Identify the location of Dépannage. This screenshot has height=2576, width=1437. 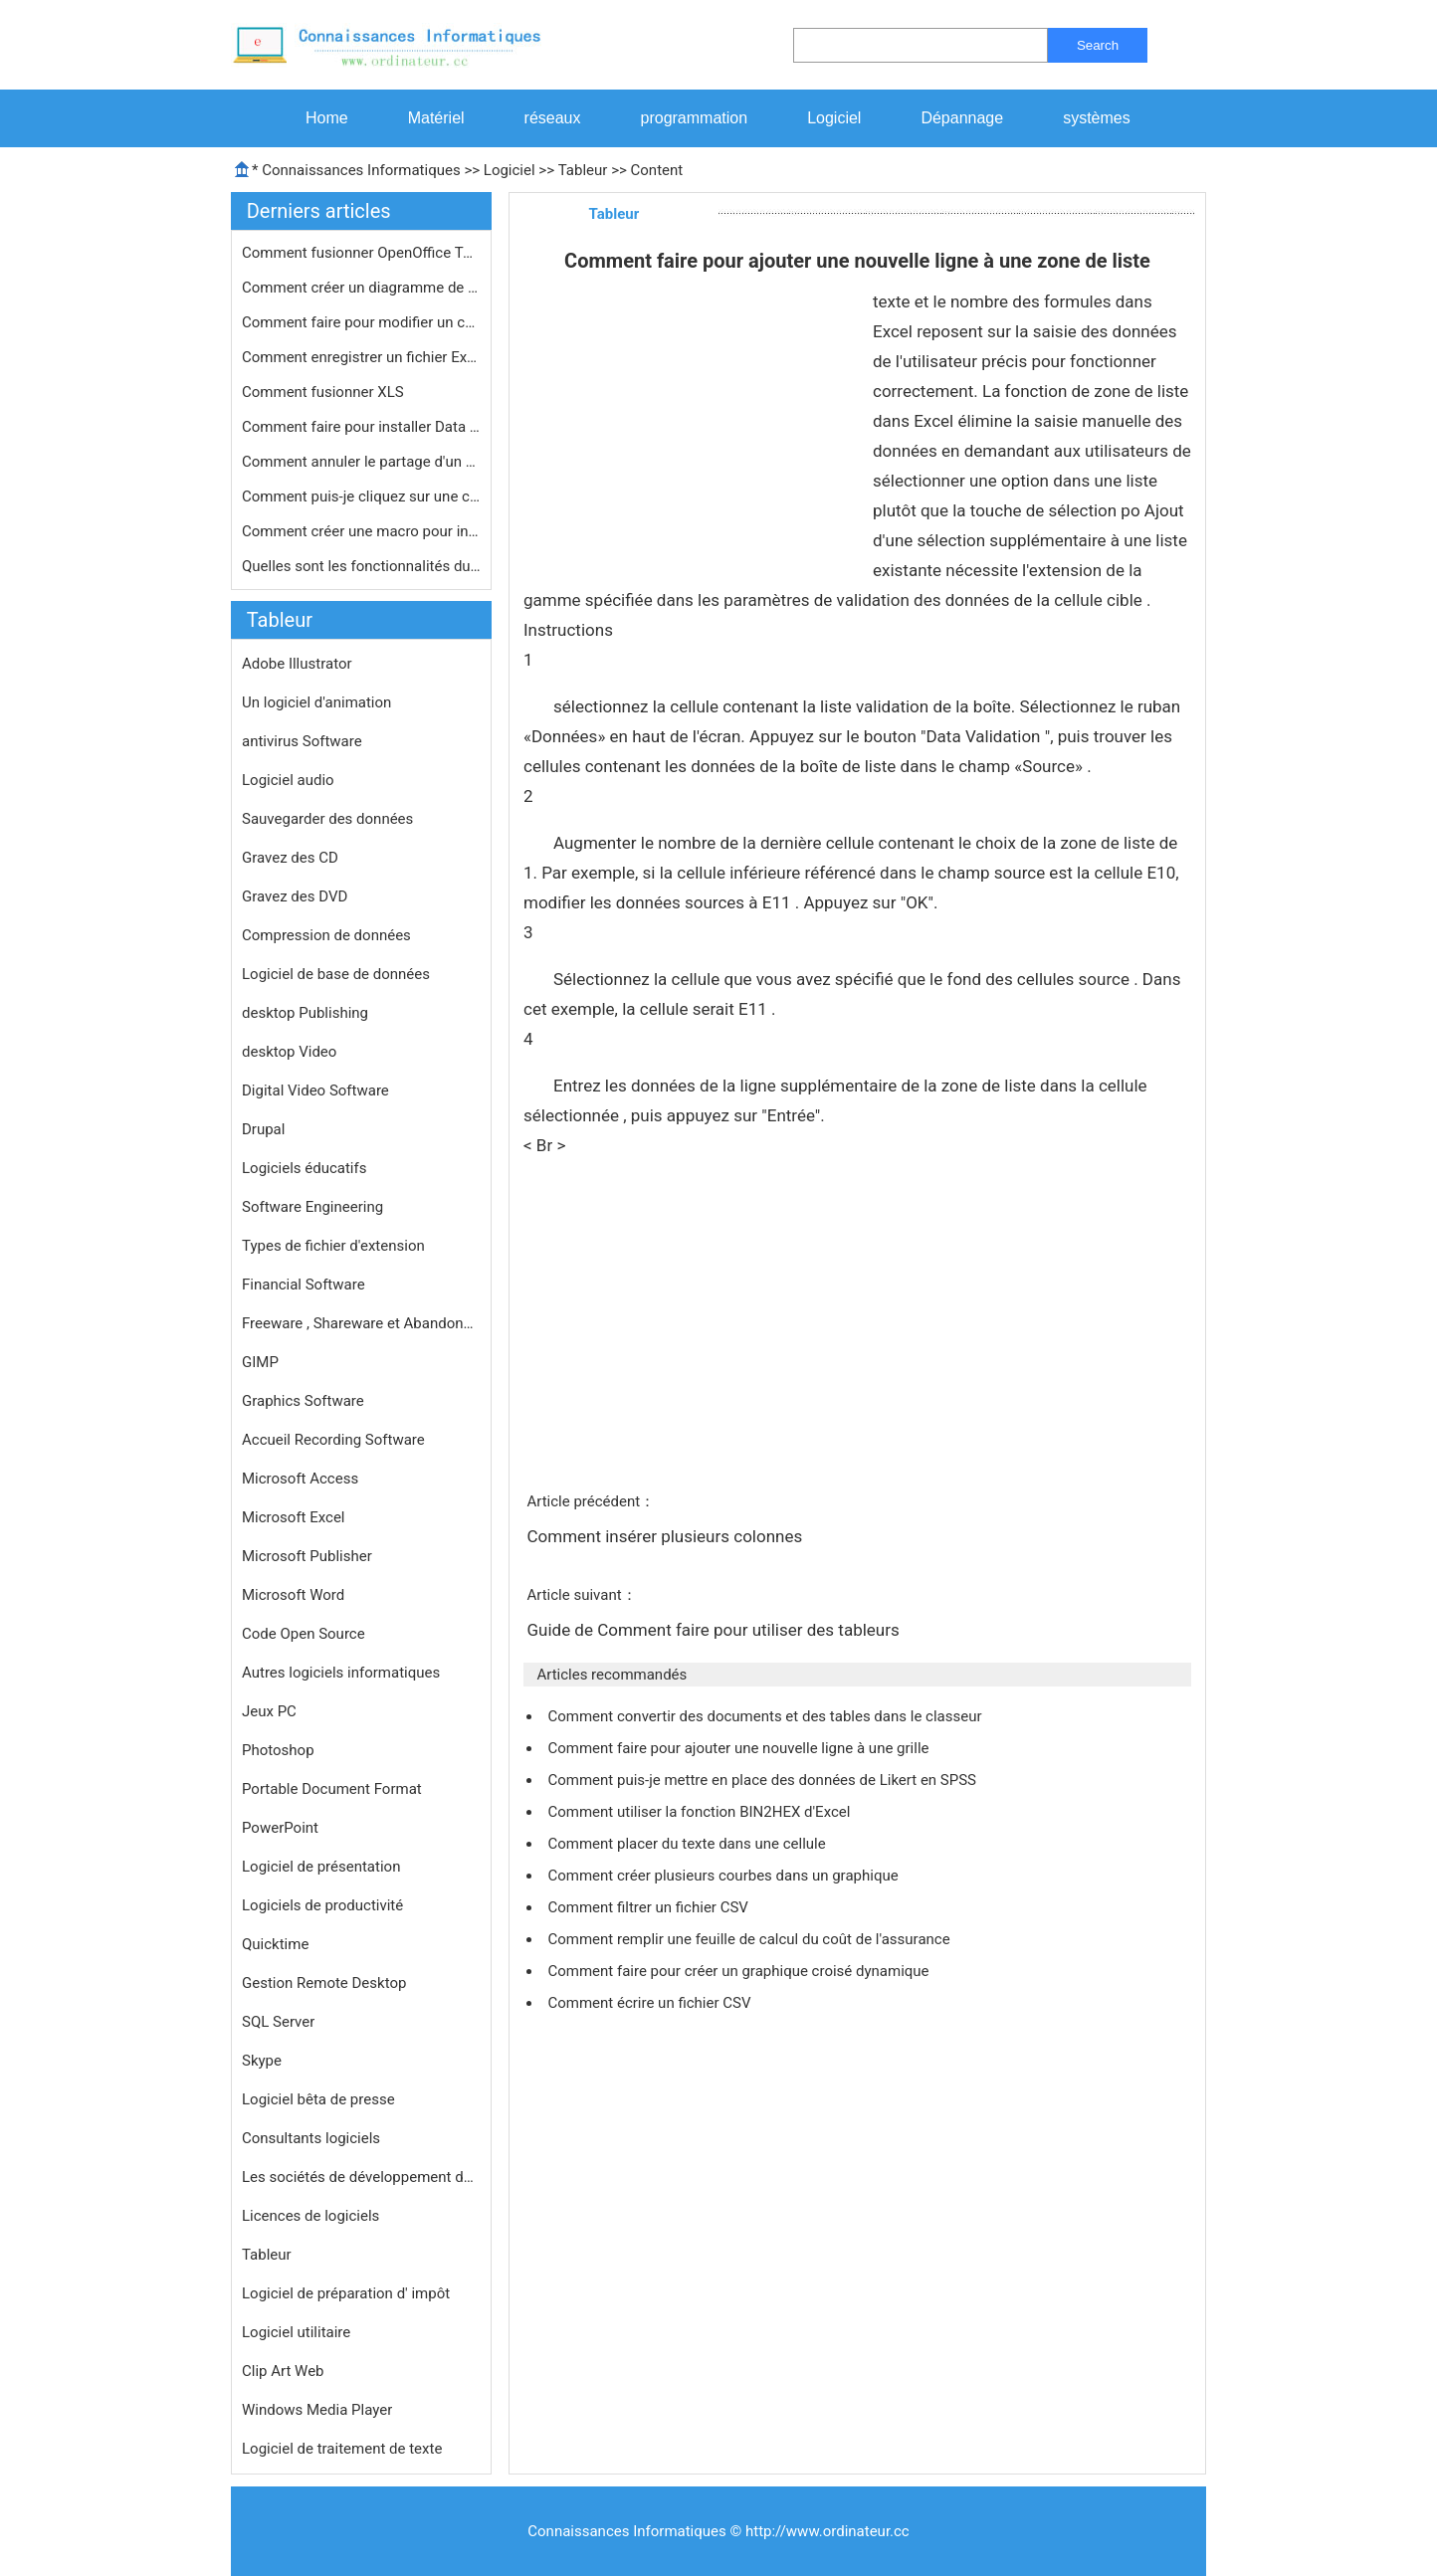
(962, 117).